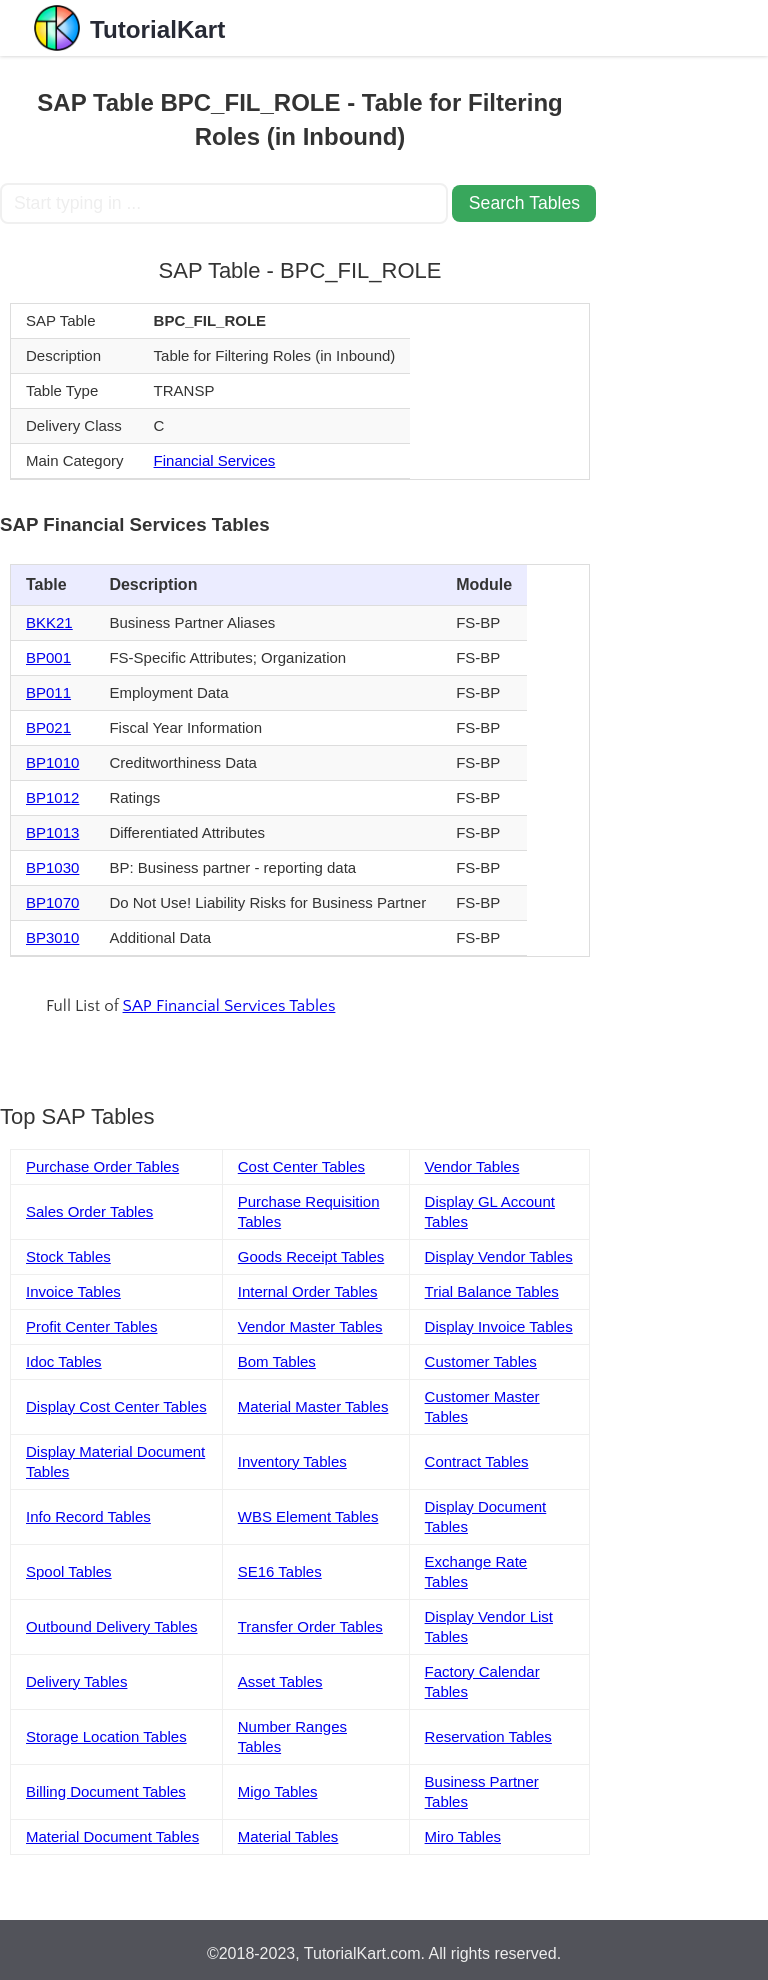 The height and width of the screenshot is (1980, 768). I want to click on BKK21, so click(49, 622).